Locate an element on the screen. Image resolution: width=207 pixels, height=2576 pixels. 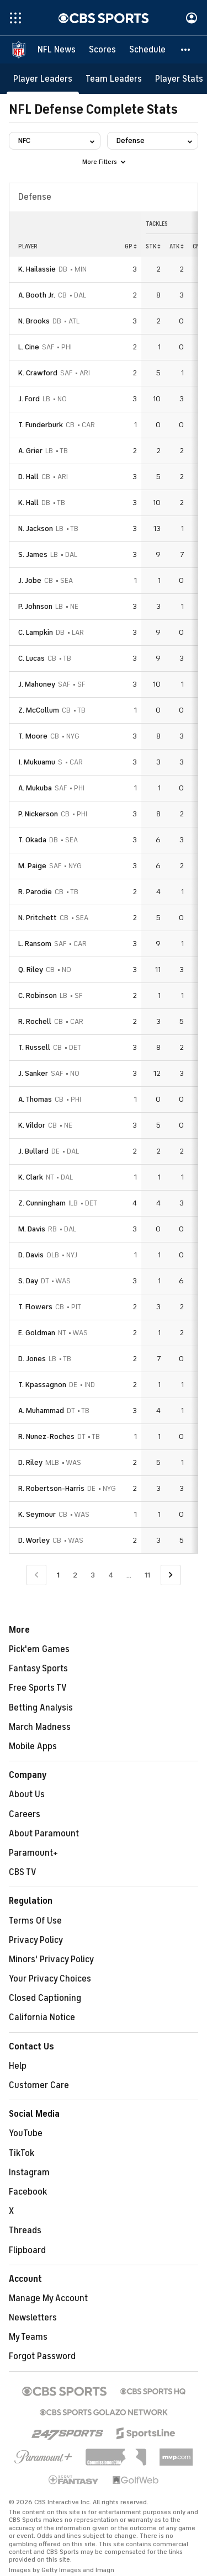
R. Nunez-Roches is located at coordinates (46, 1436).